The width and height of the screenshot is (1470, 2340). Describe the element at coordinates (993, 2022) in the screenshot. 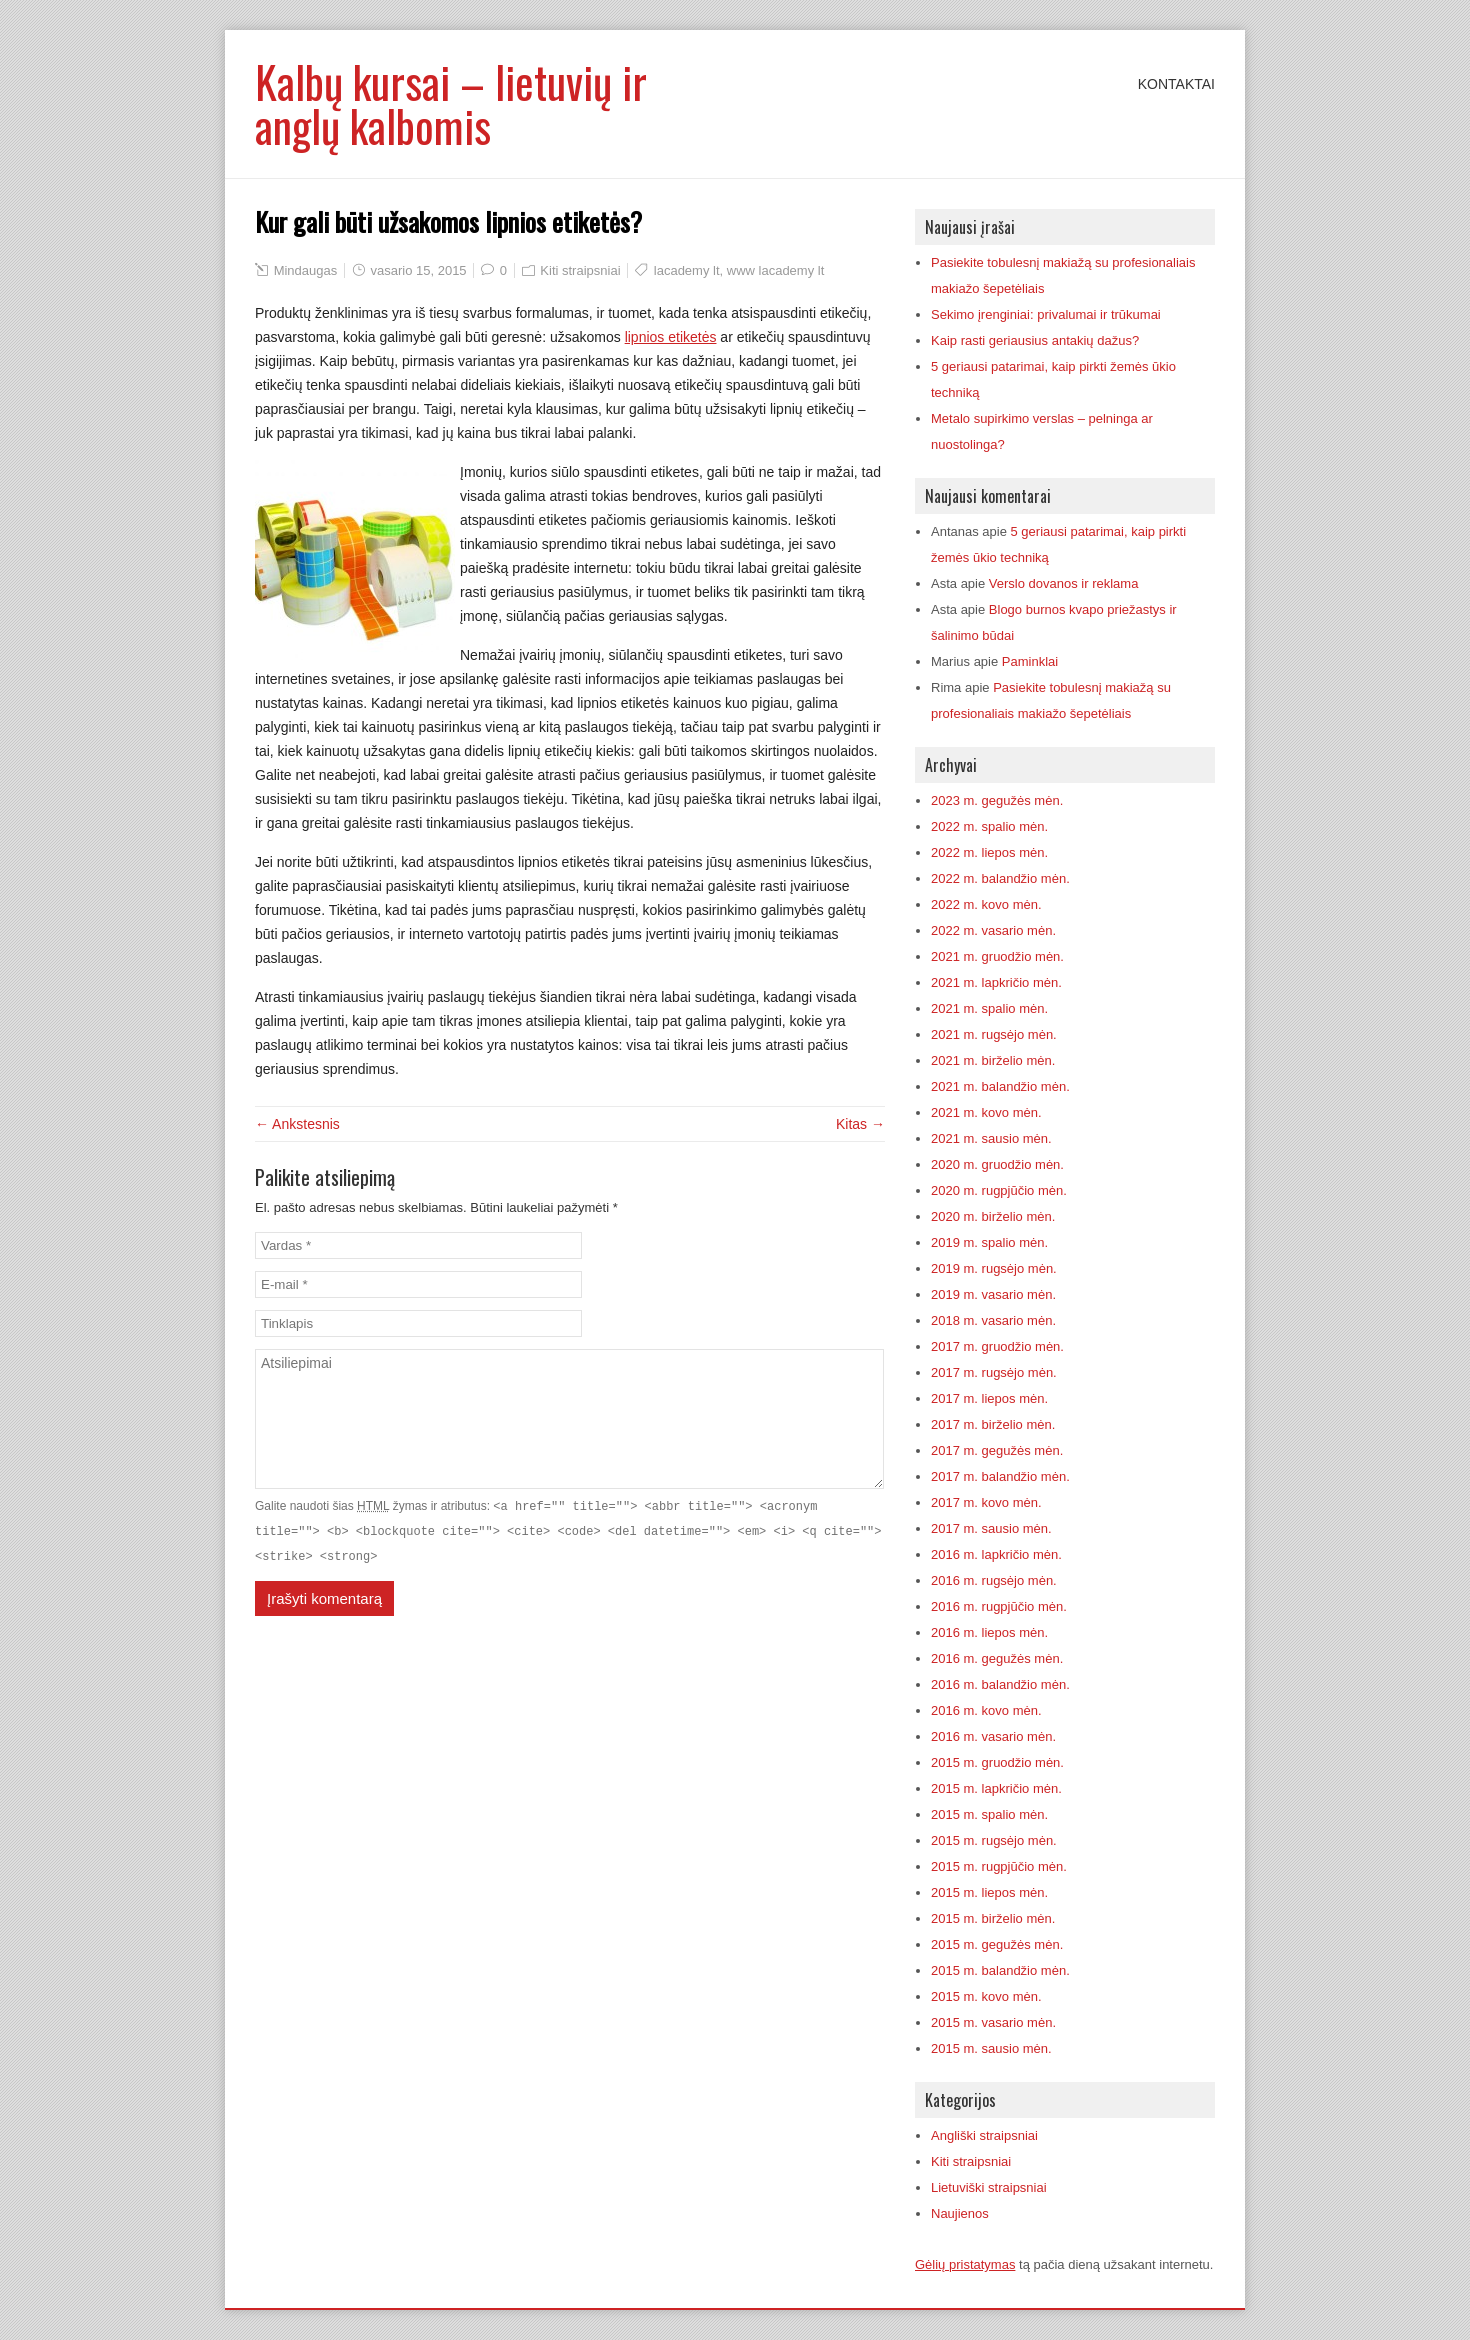

I see `2015 m. vasario mėn.` at that location.